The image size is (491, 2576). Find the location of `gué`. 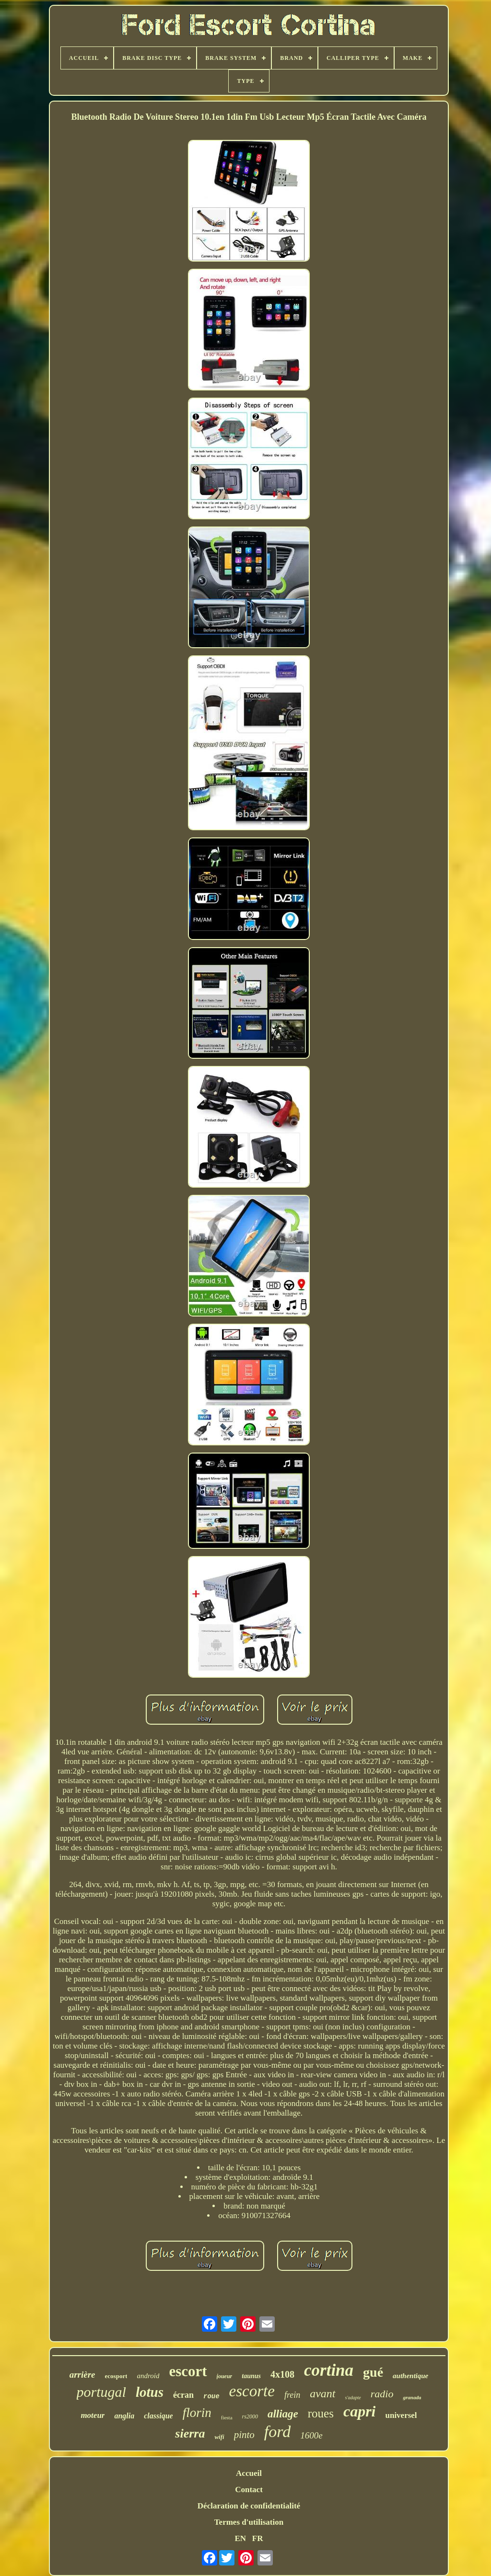

gué is located at coordinates (373, 2372).